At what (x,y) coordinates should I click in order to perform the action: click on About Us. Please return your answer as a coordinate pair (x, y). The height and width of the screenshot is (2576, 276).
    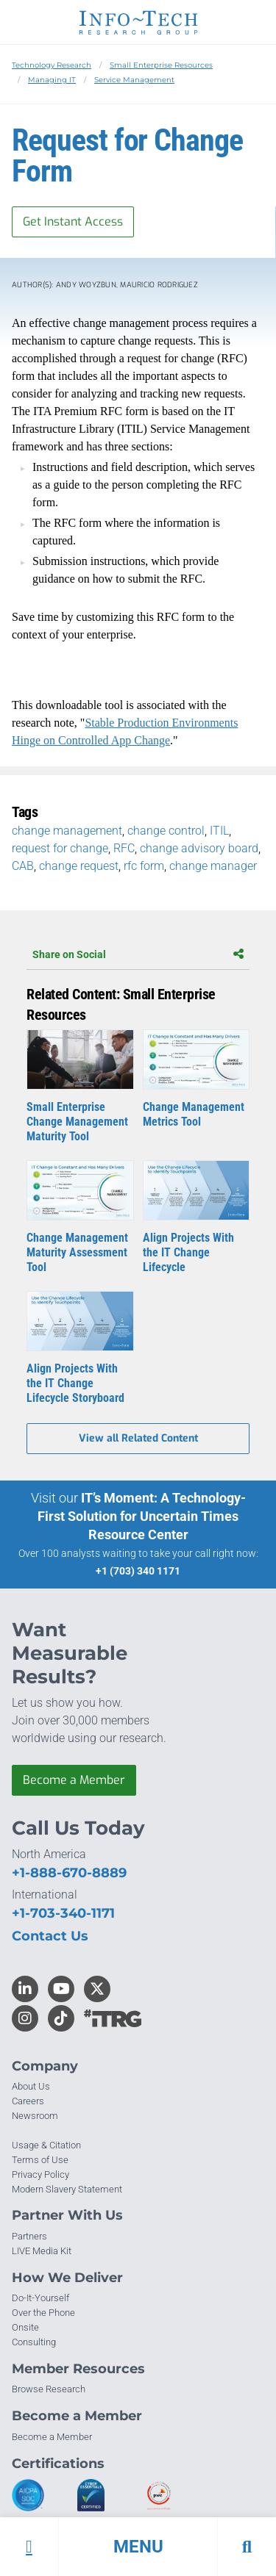
    Looking at the image, I should click on (31, 2086).